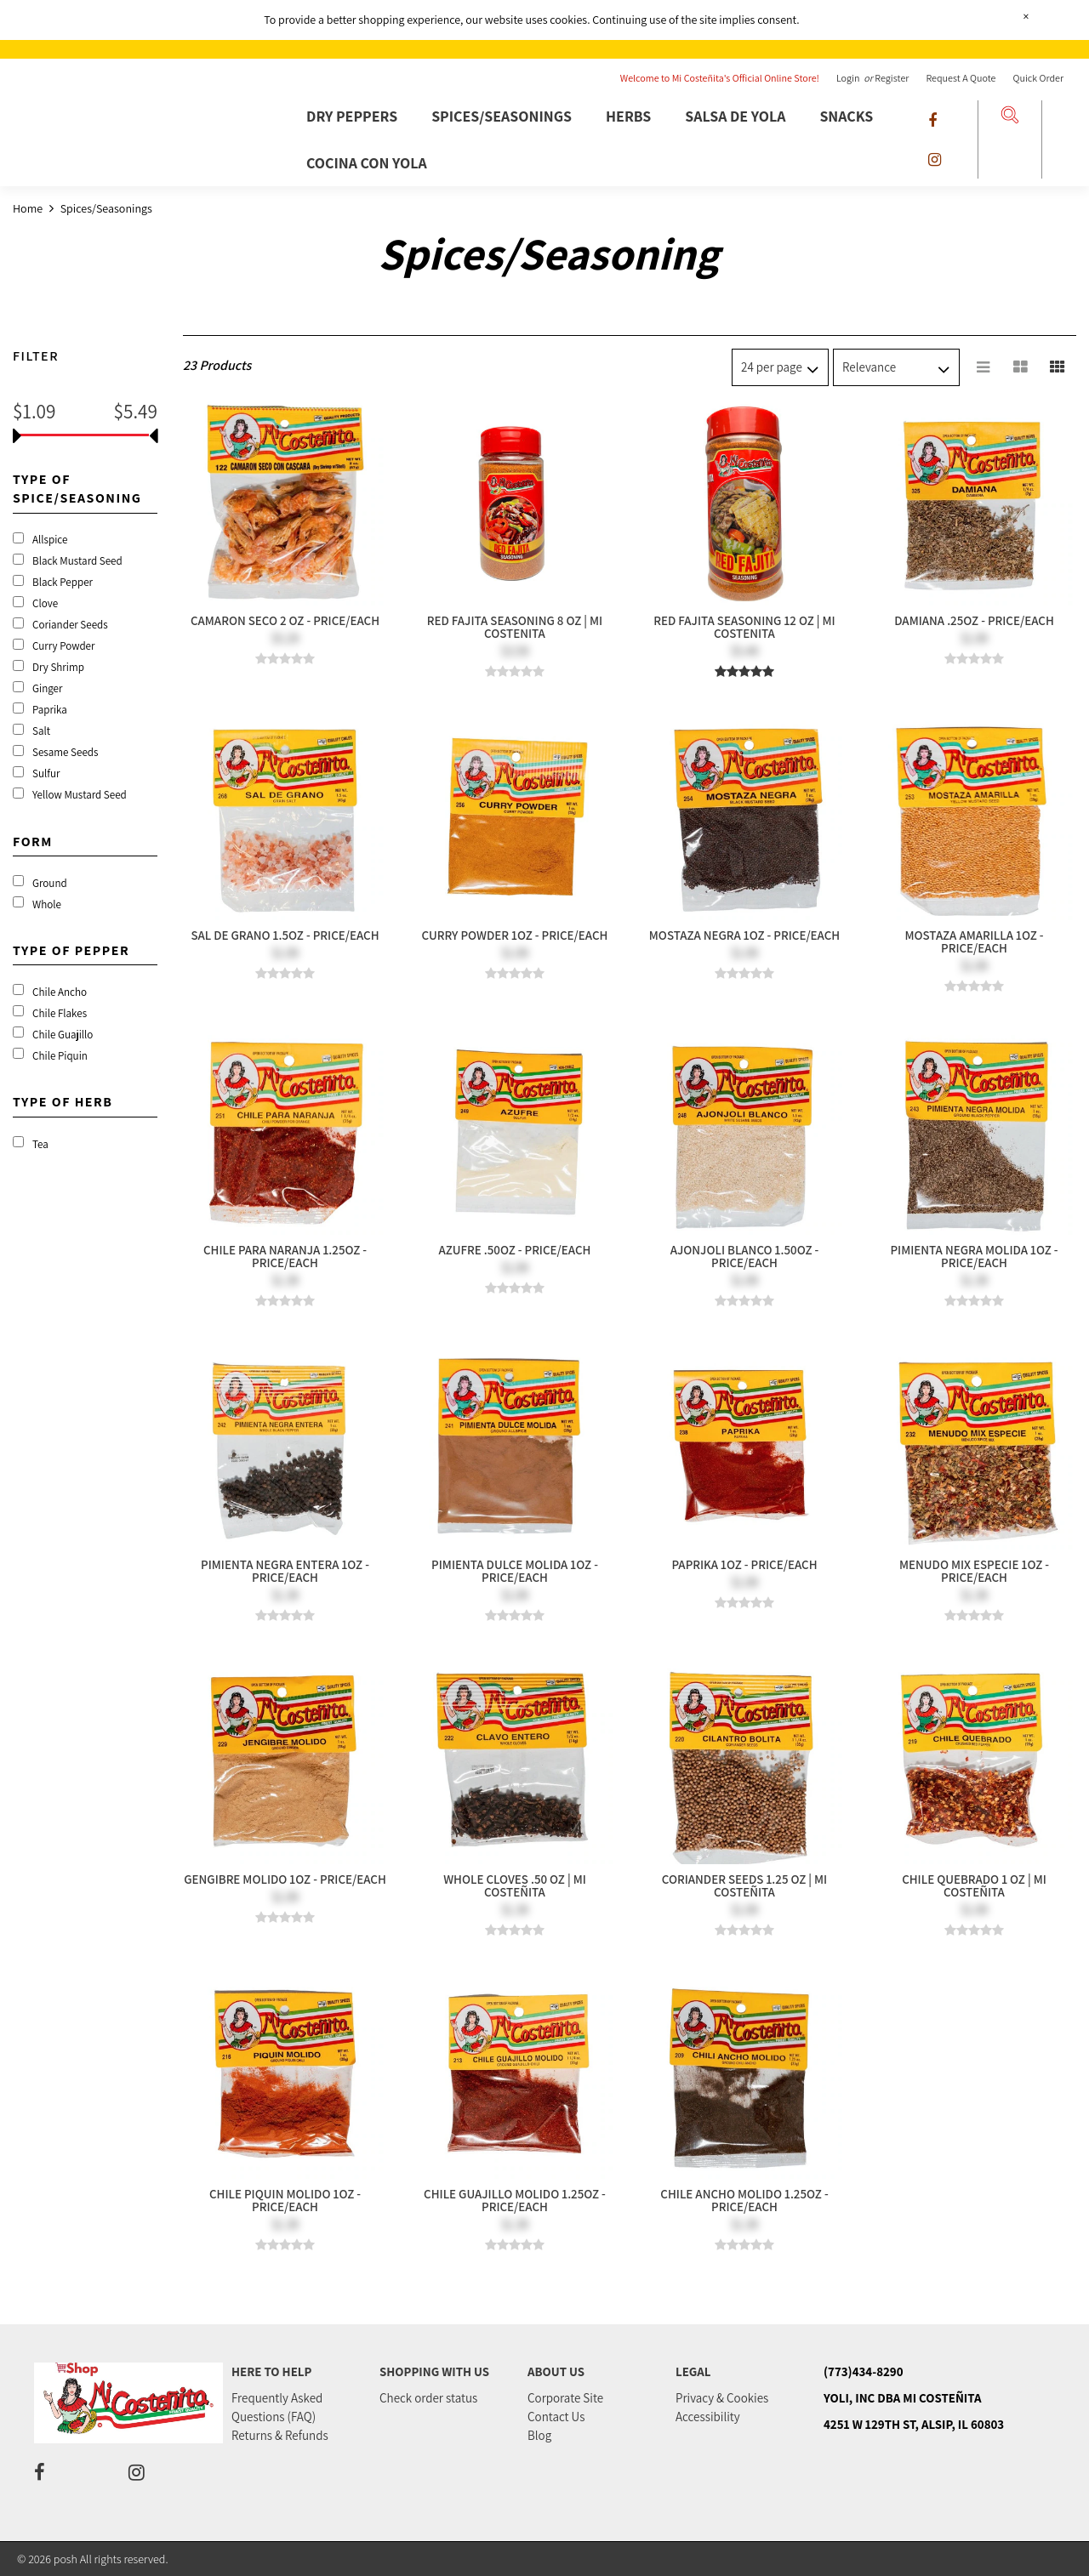  Describe the element at coordinates (555, 2416) in the screenshot. I see `Contact Us` at that location.